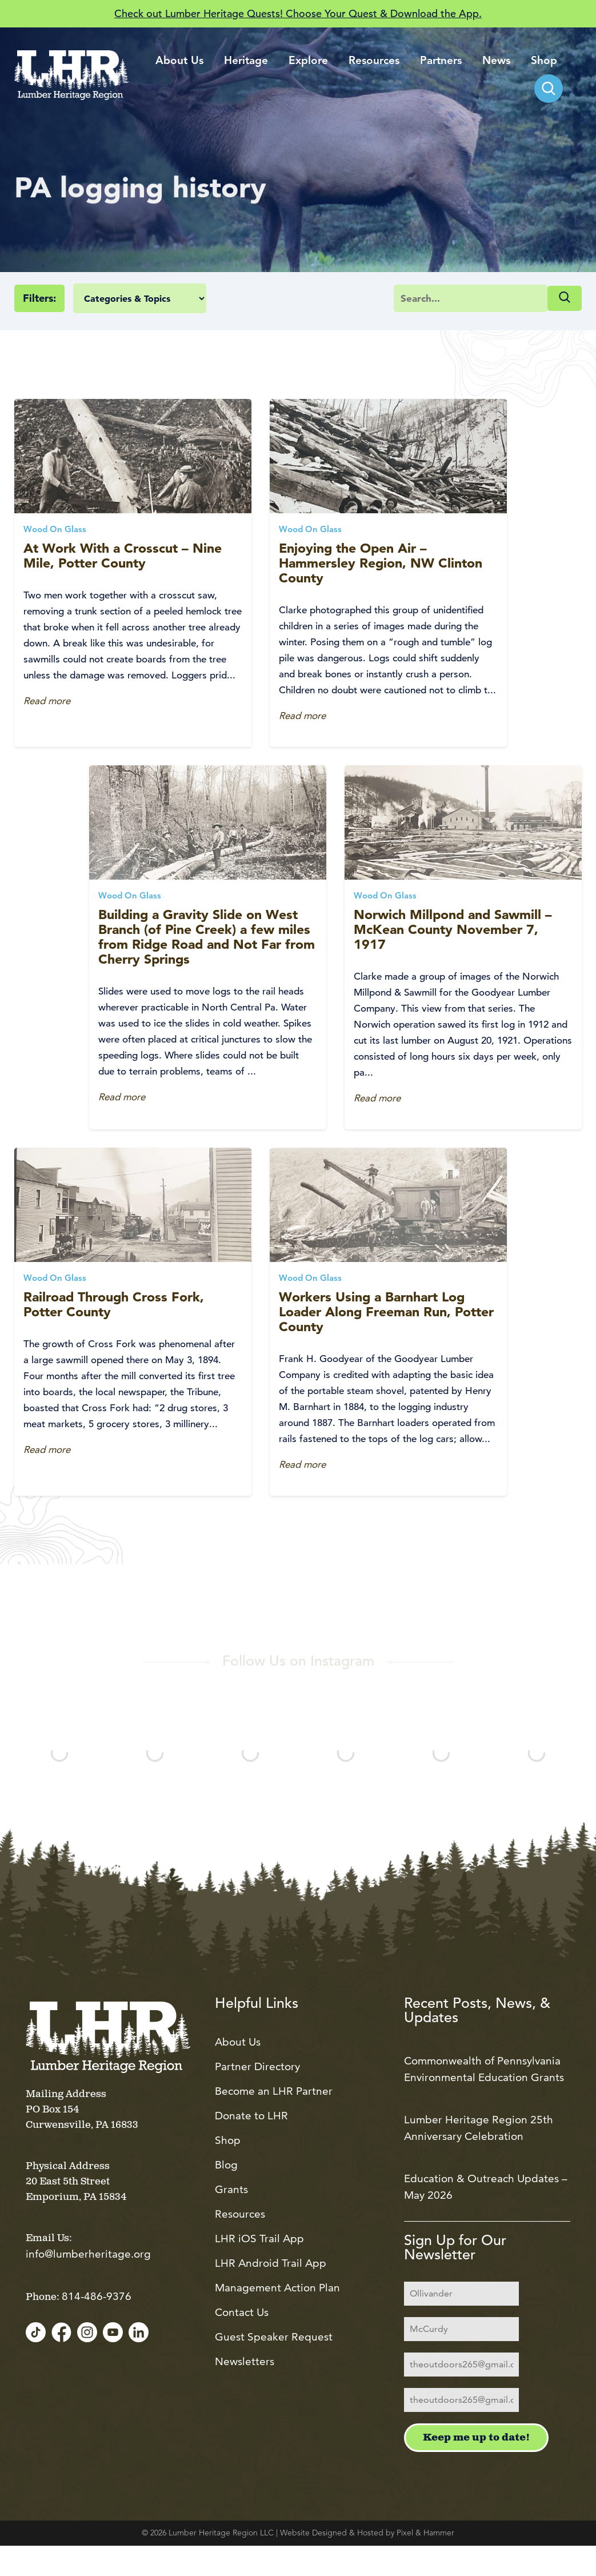 This screenshot has height=2576, width=596. What do you see at coordinates (441, 61) in the screenshot?
I see `Partners [menuitem]` at bounding box center [441, 61].